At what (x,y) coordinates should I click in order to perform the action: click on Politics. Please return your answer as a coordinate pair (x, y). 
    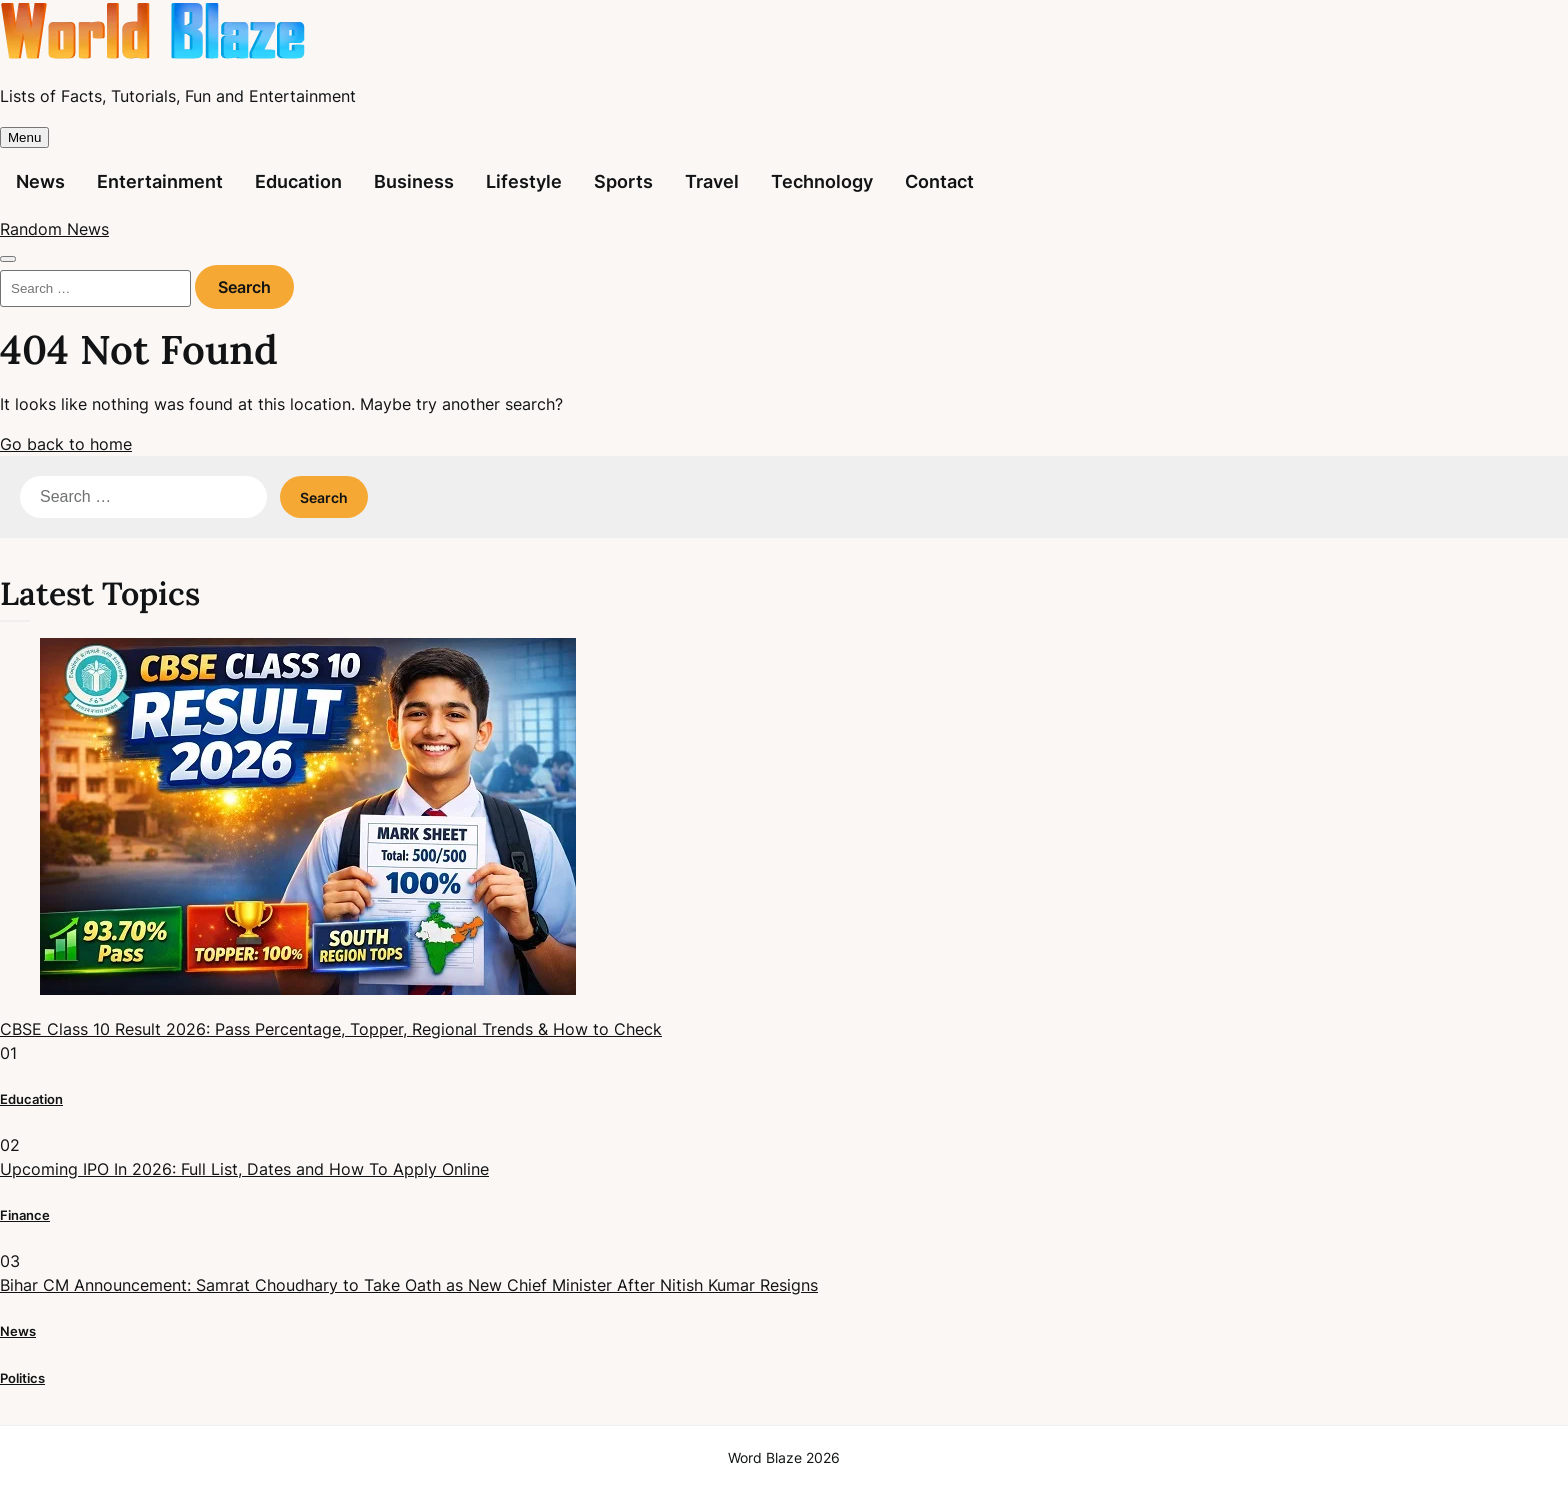
    Looking at the image, I should click on (22, 1378).